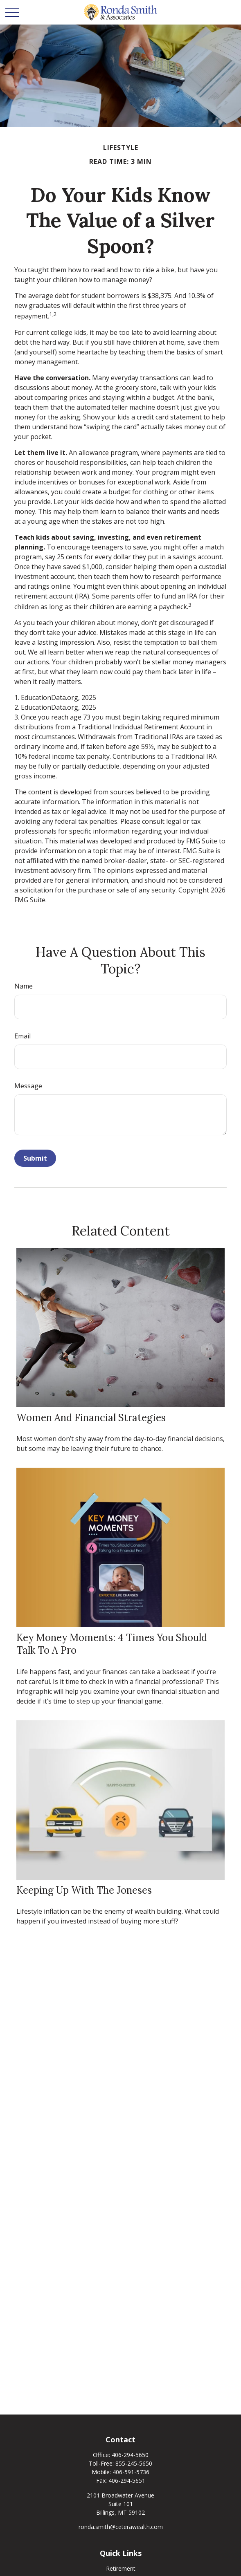 The width and height of the screenshot is (241, 2576). What do you see at coordinates (22, 1035) in the screenshot?
I see `Email` at bounding box center [22, 1035].